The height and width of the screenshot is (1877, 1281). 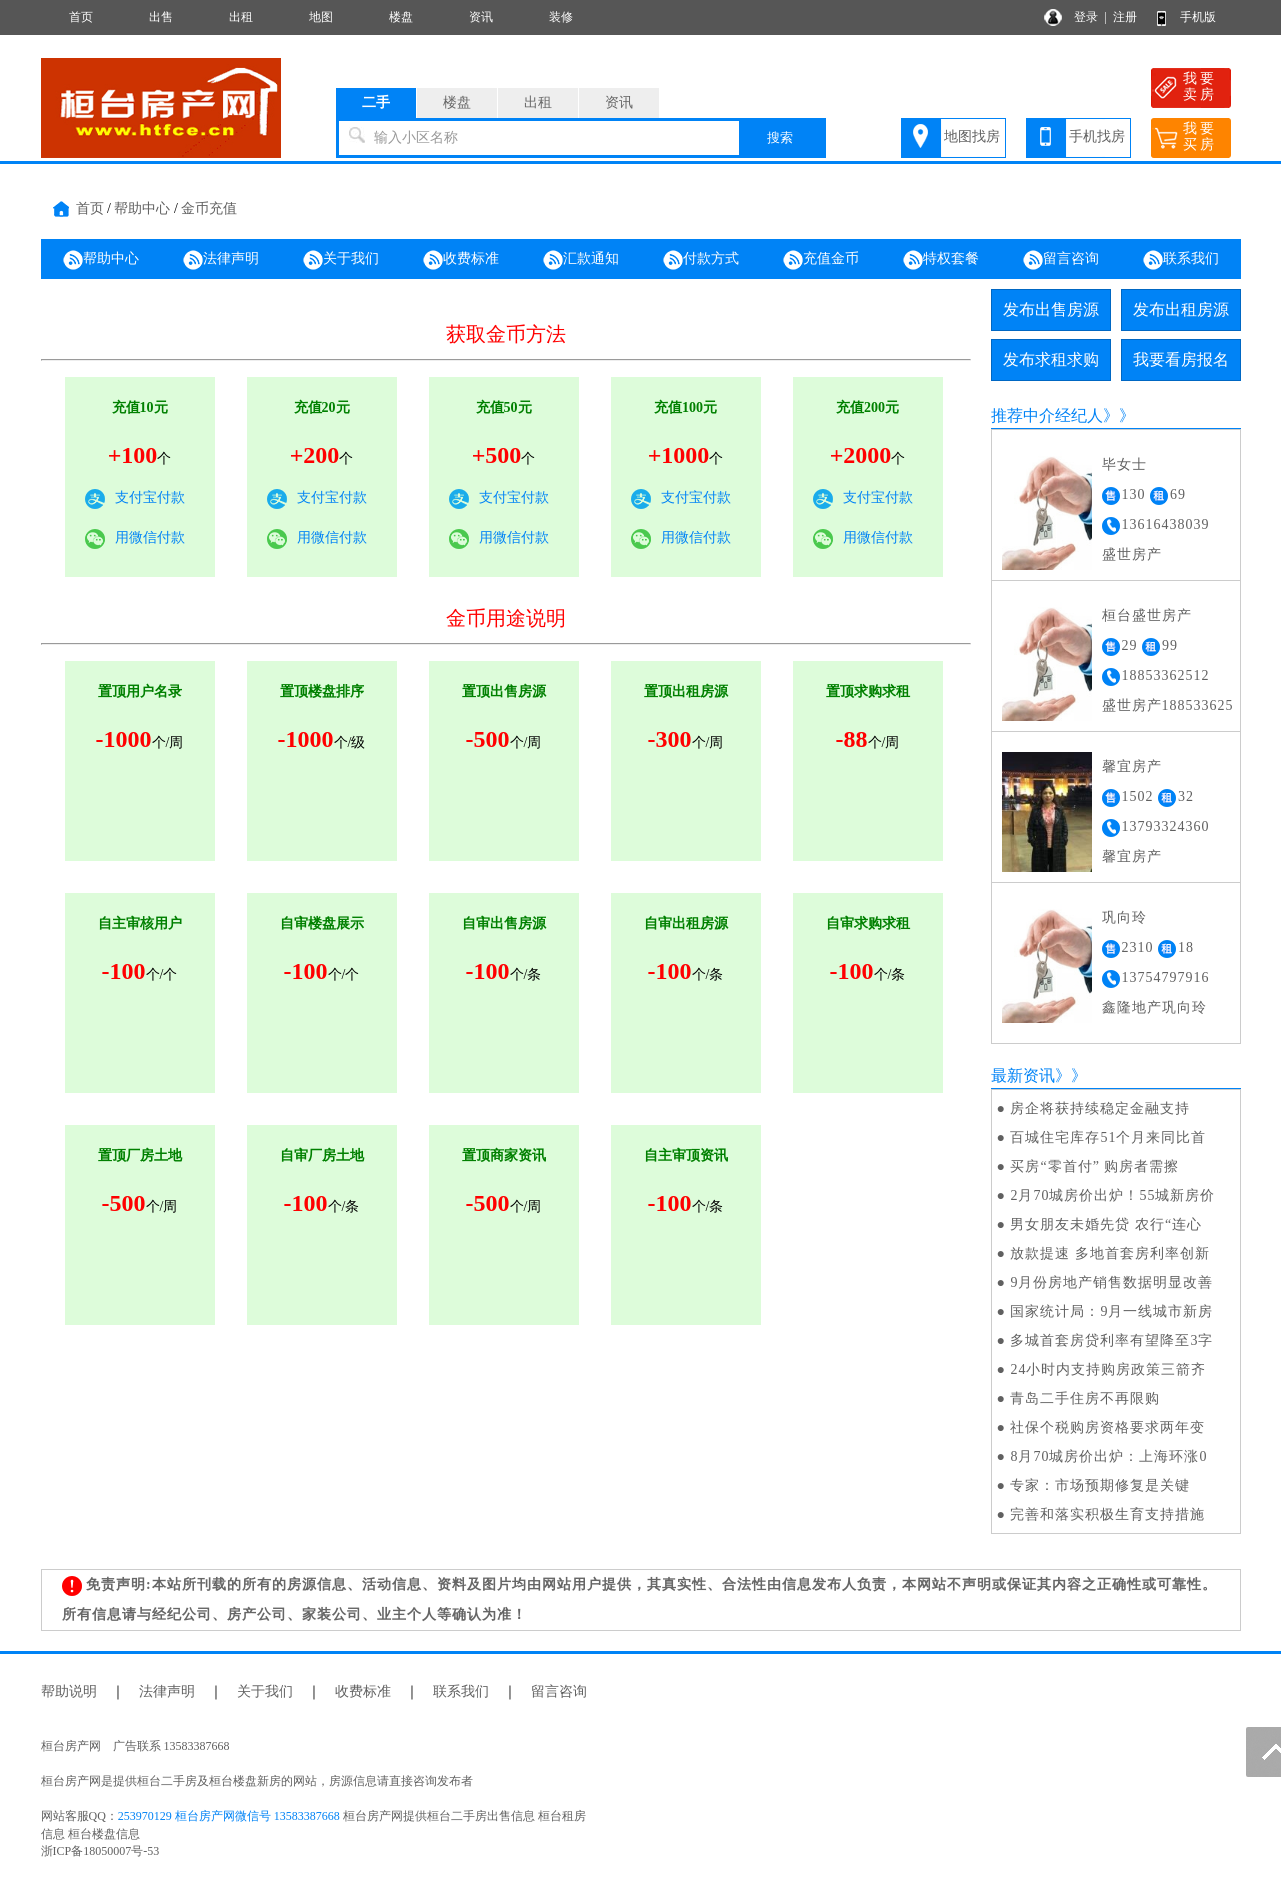 I want to click on 253970129 桓台房产网微信号 13583387668, so click(x=229, y=1816).